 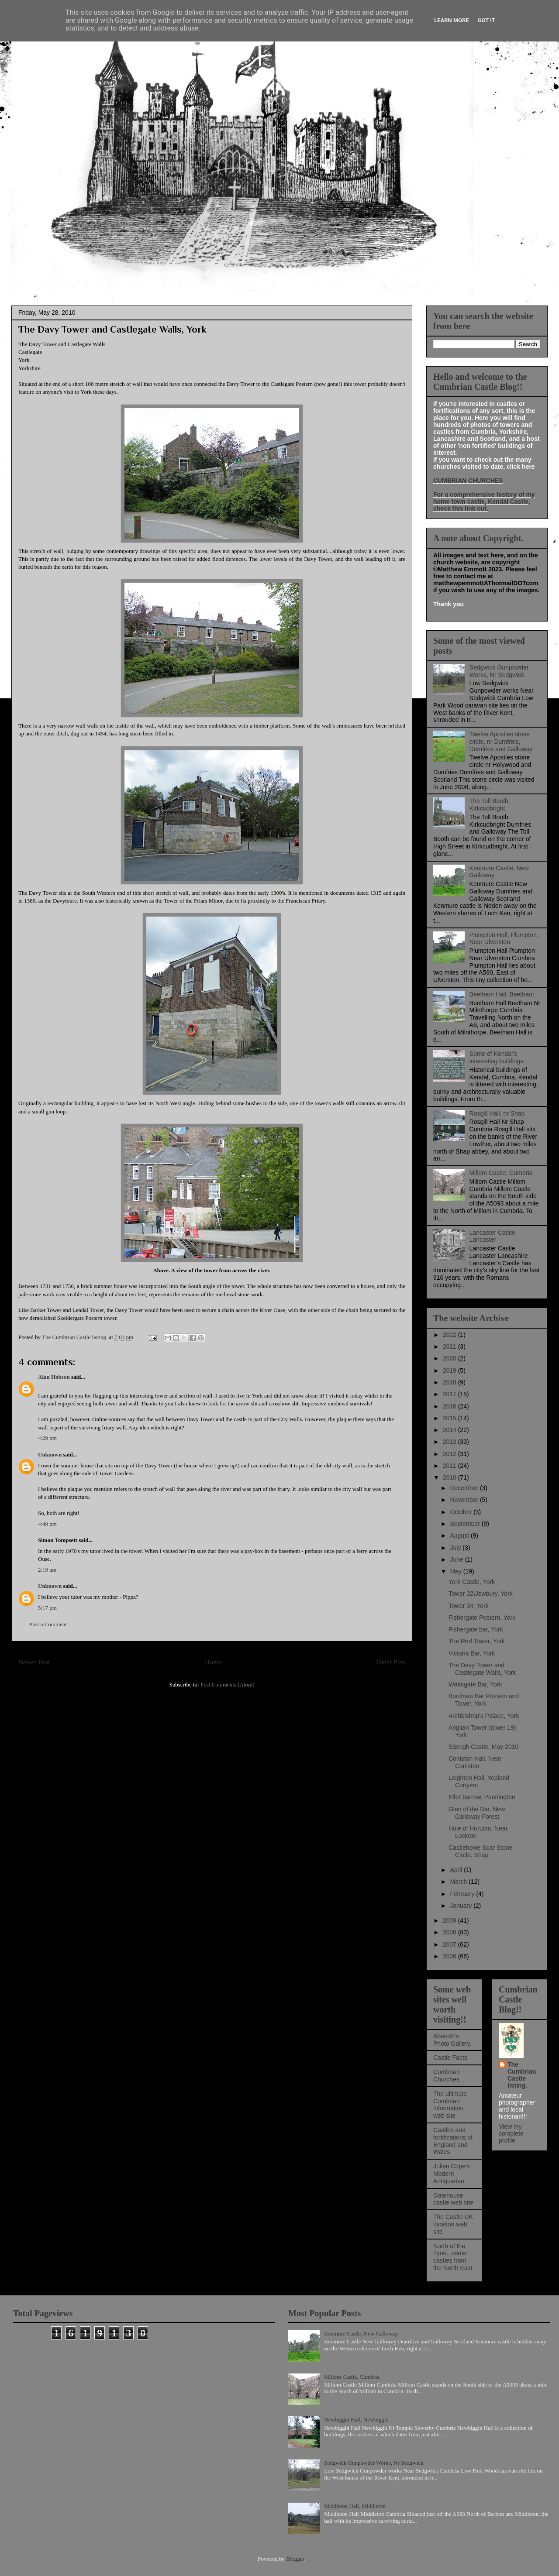 I want to click on 2020, so click(x=450, y=1358).